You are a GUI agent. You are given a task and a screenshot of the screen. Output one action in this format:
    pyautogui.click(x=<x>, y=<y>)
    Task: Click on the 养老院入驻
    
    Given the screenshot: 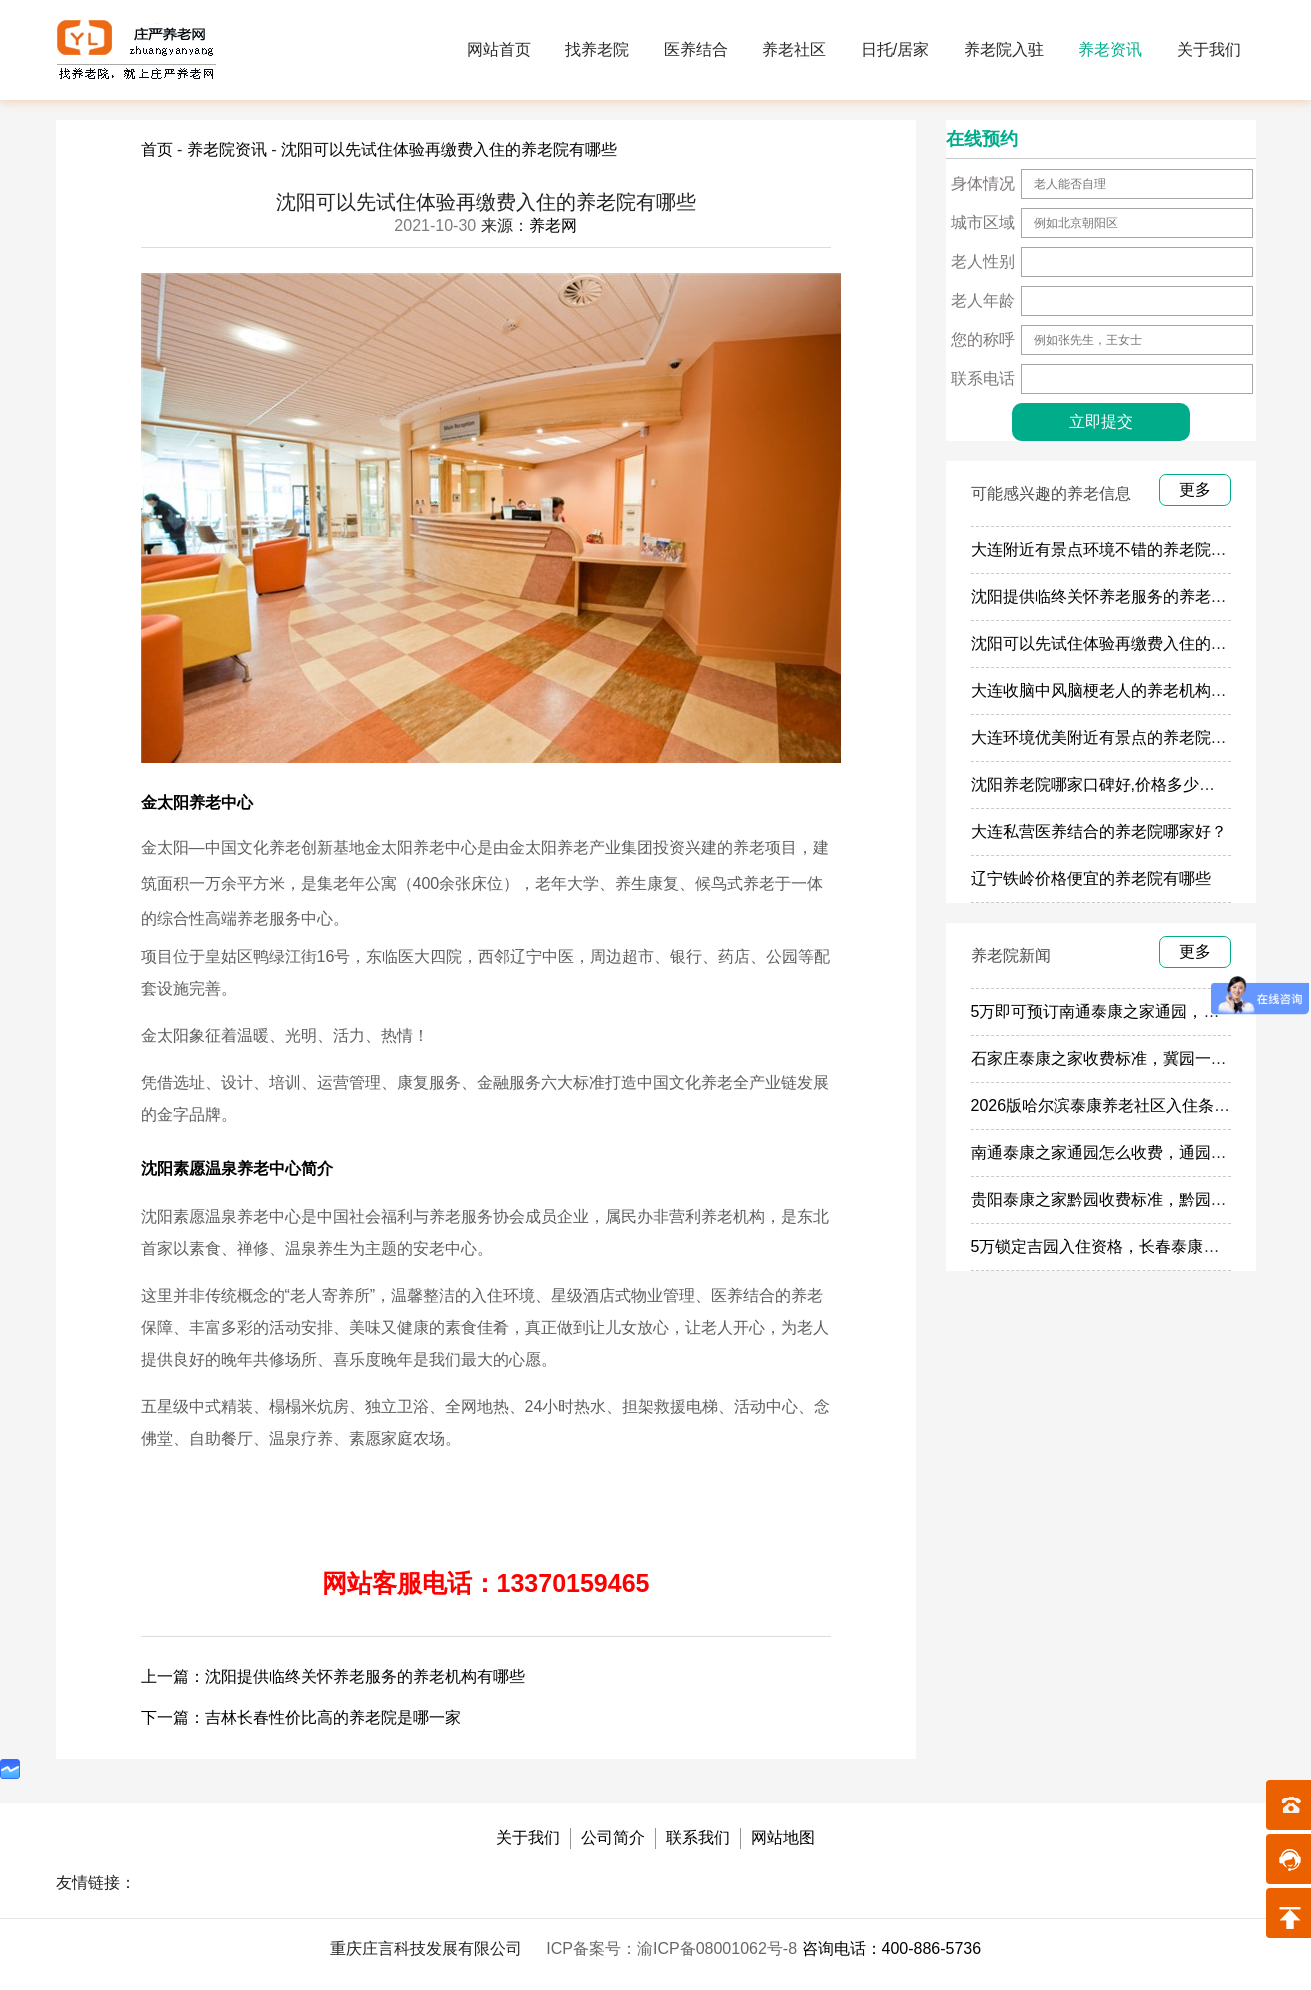 What is the action you would take?
    pyautogui.click(x=1004, y=49)
    